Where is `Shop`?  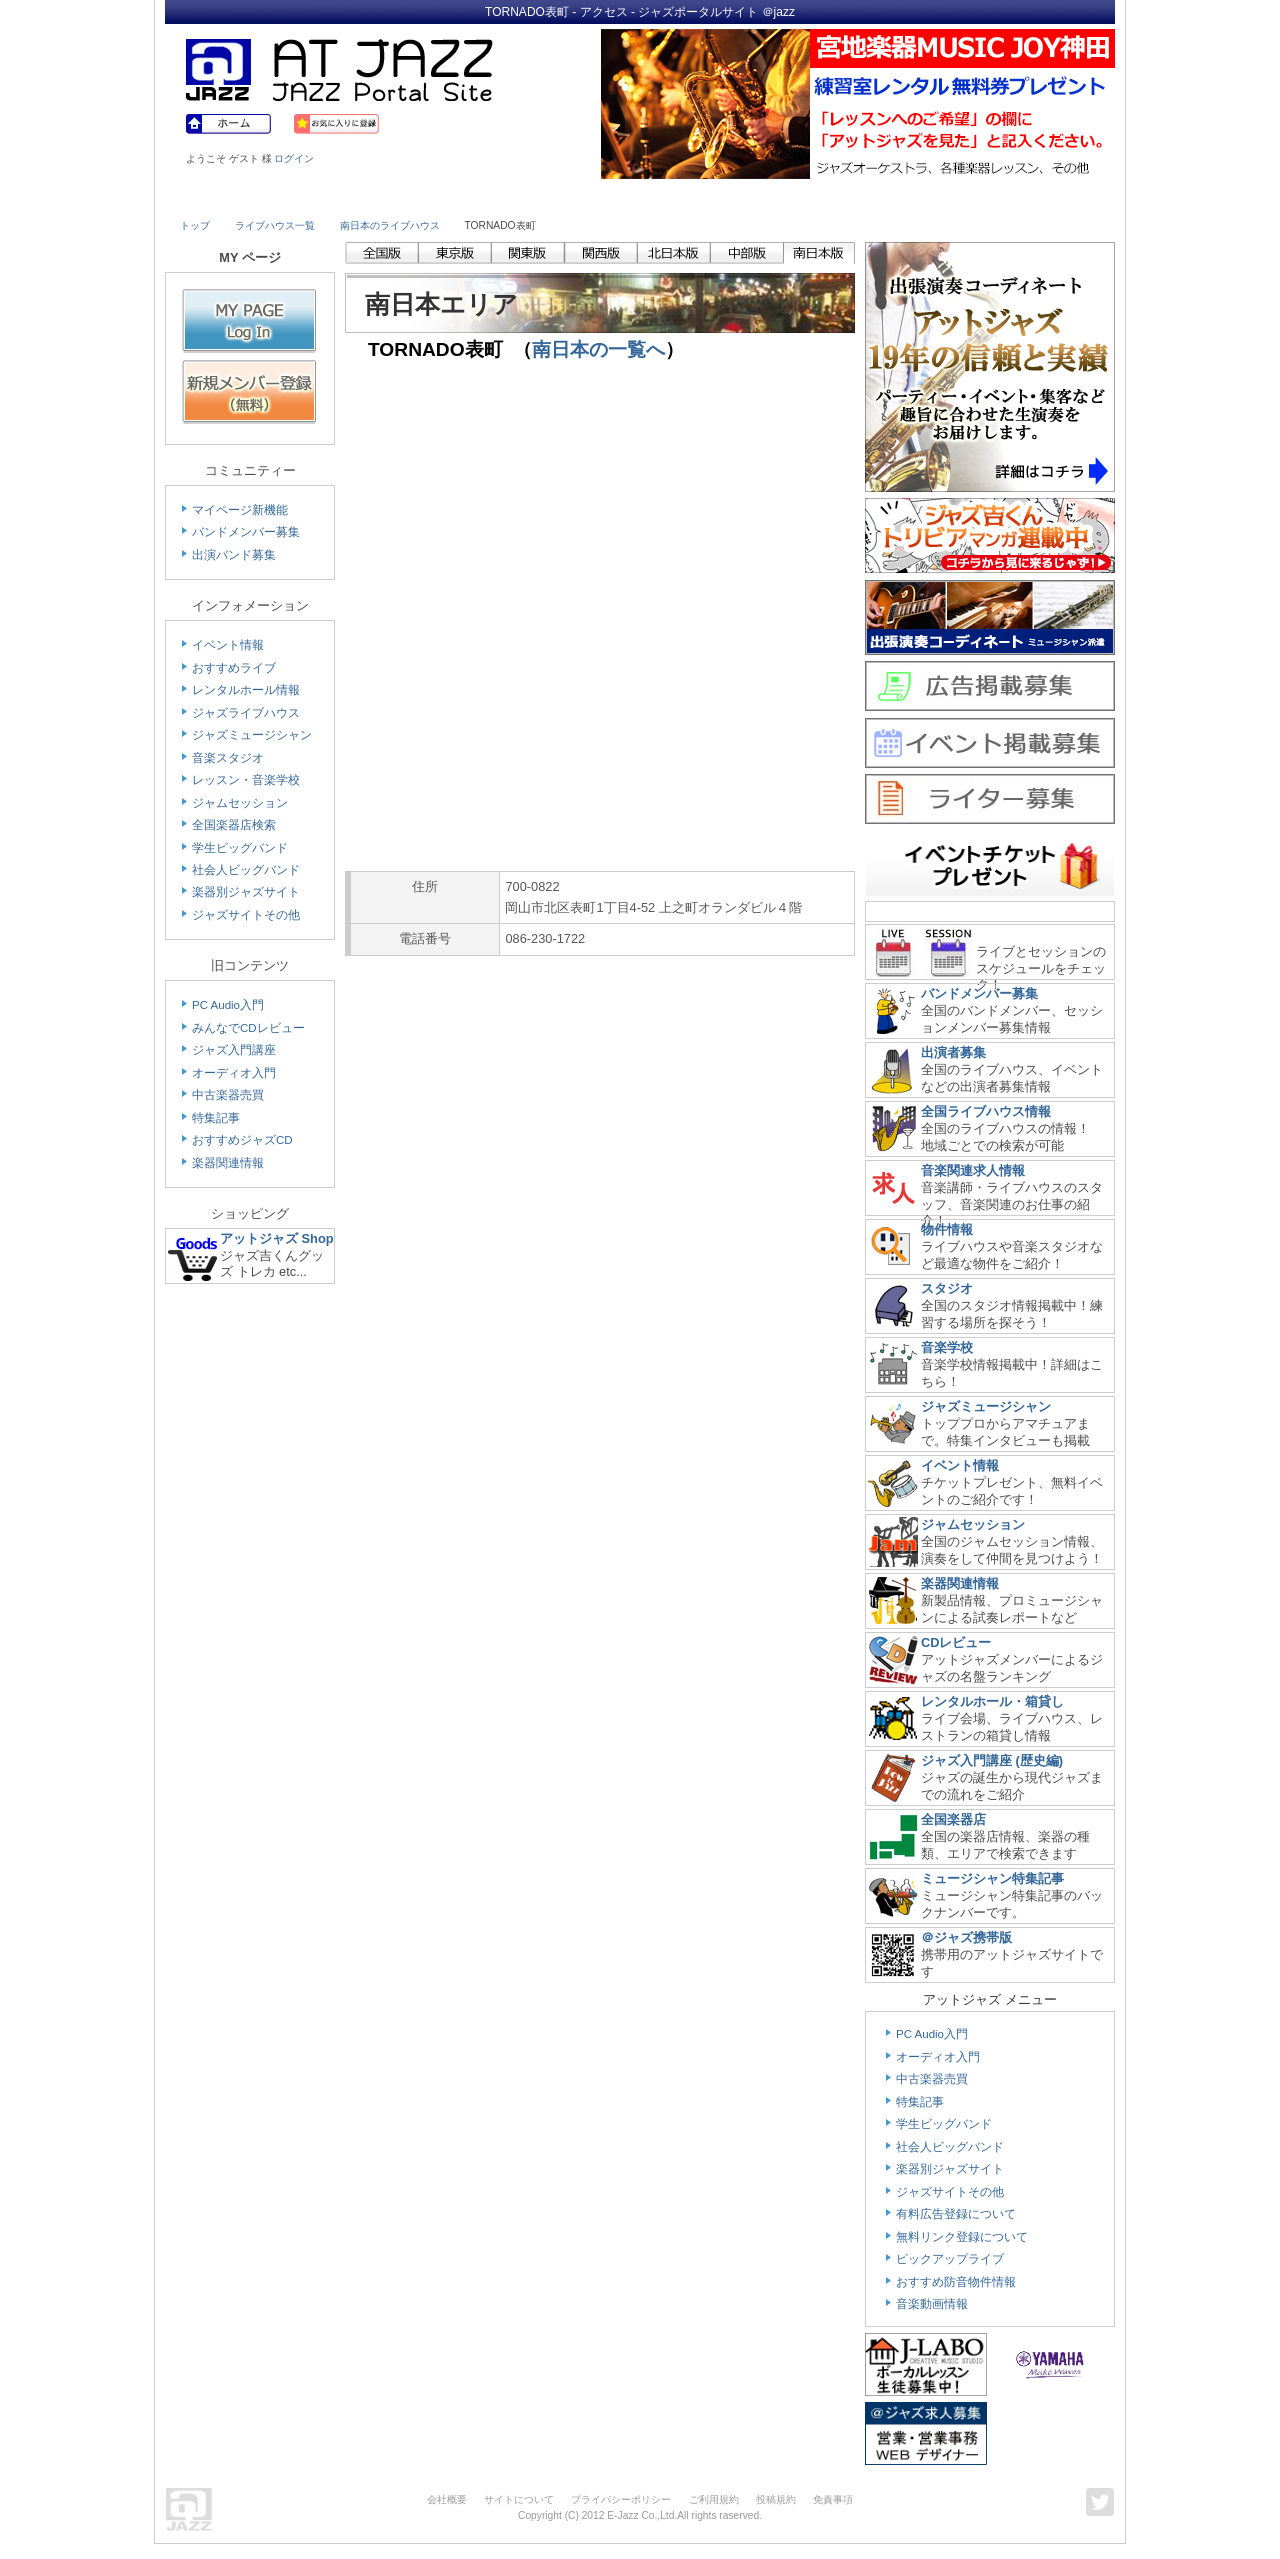
Shop is located at coordinates (698, 197).